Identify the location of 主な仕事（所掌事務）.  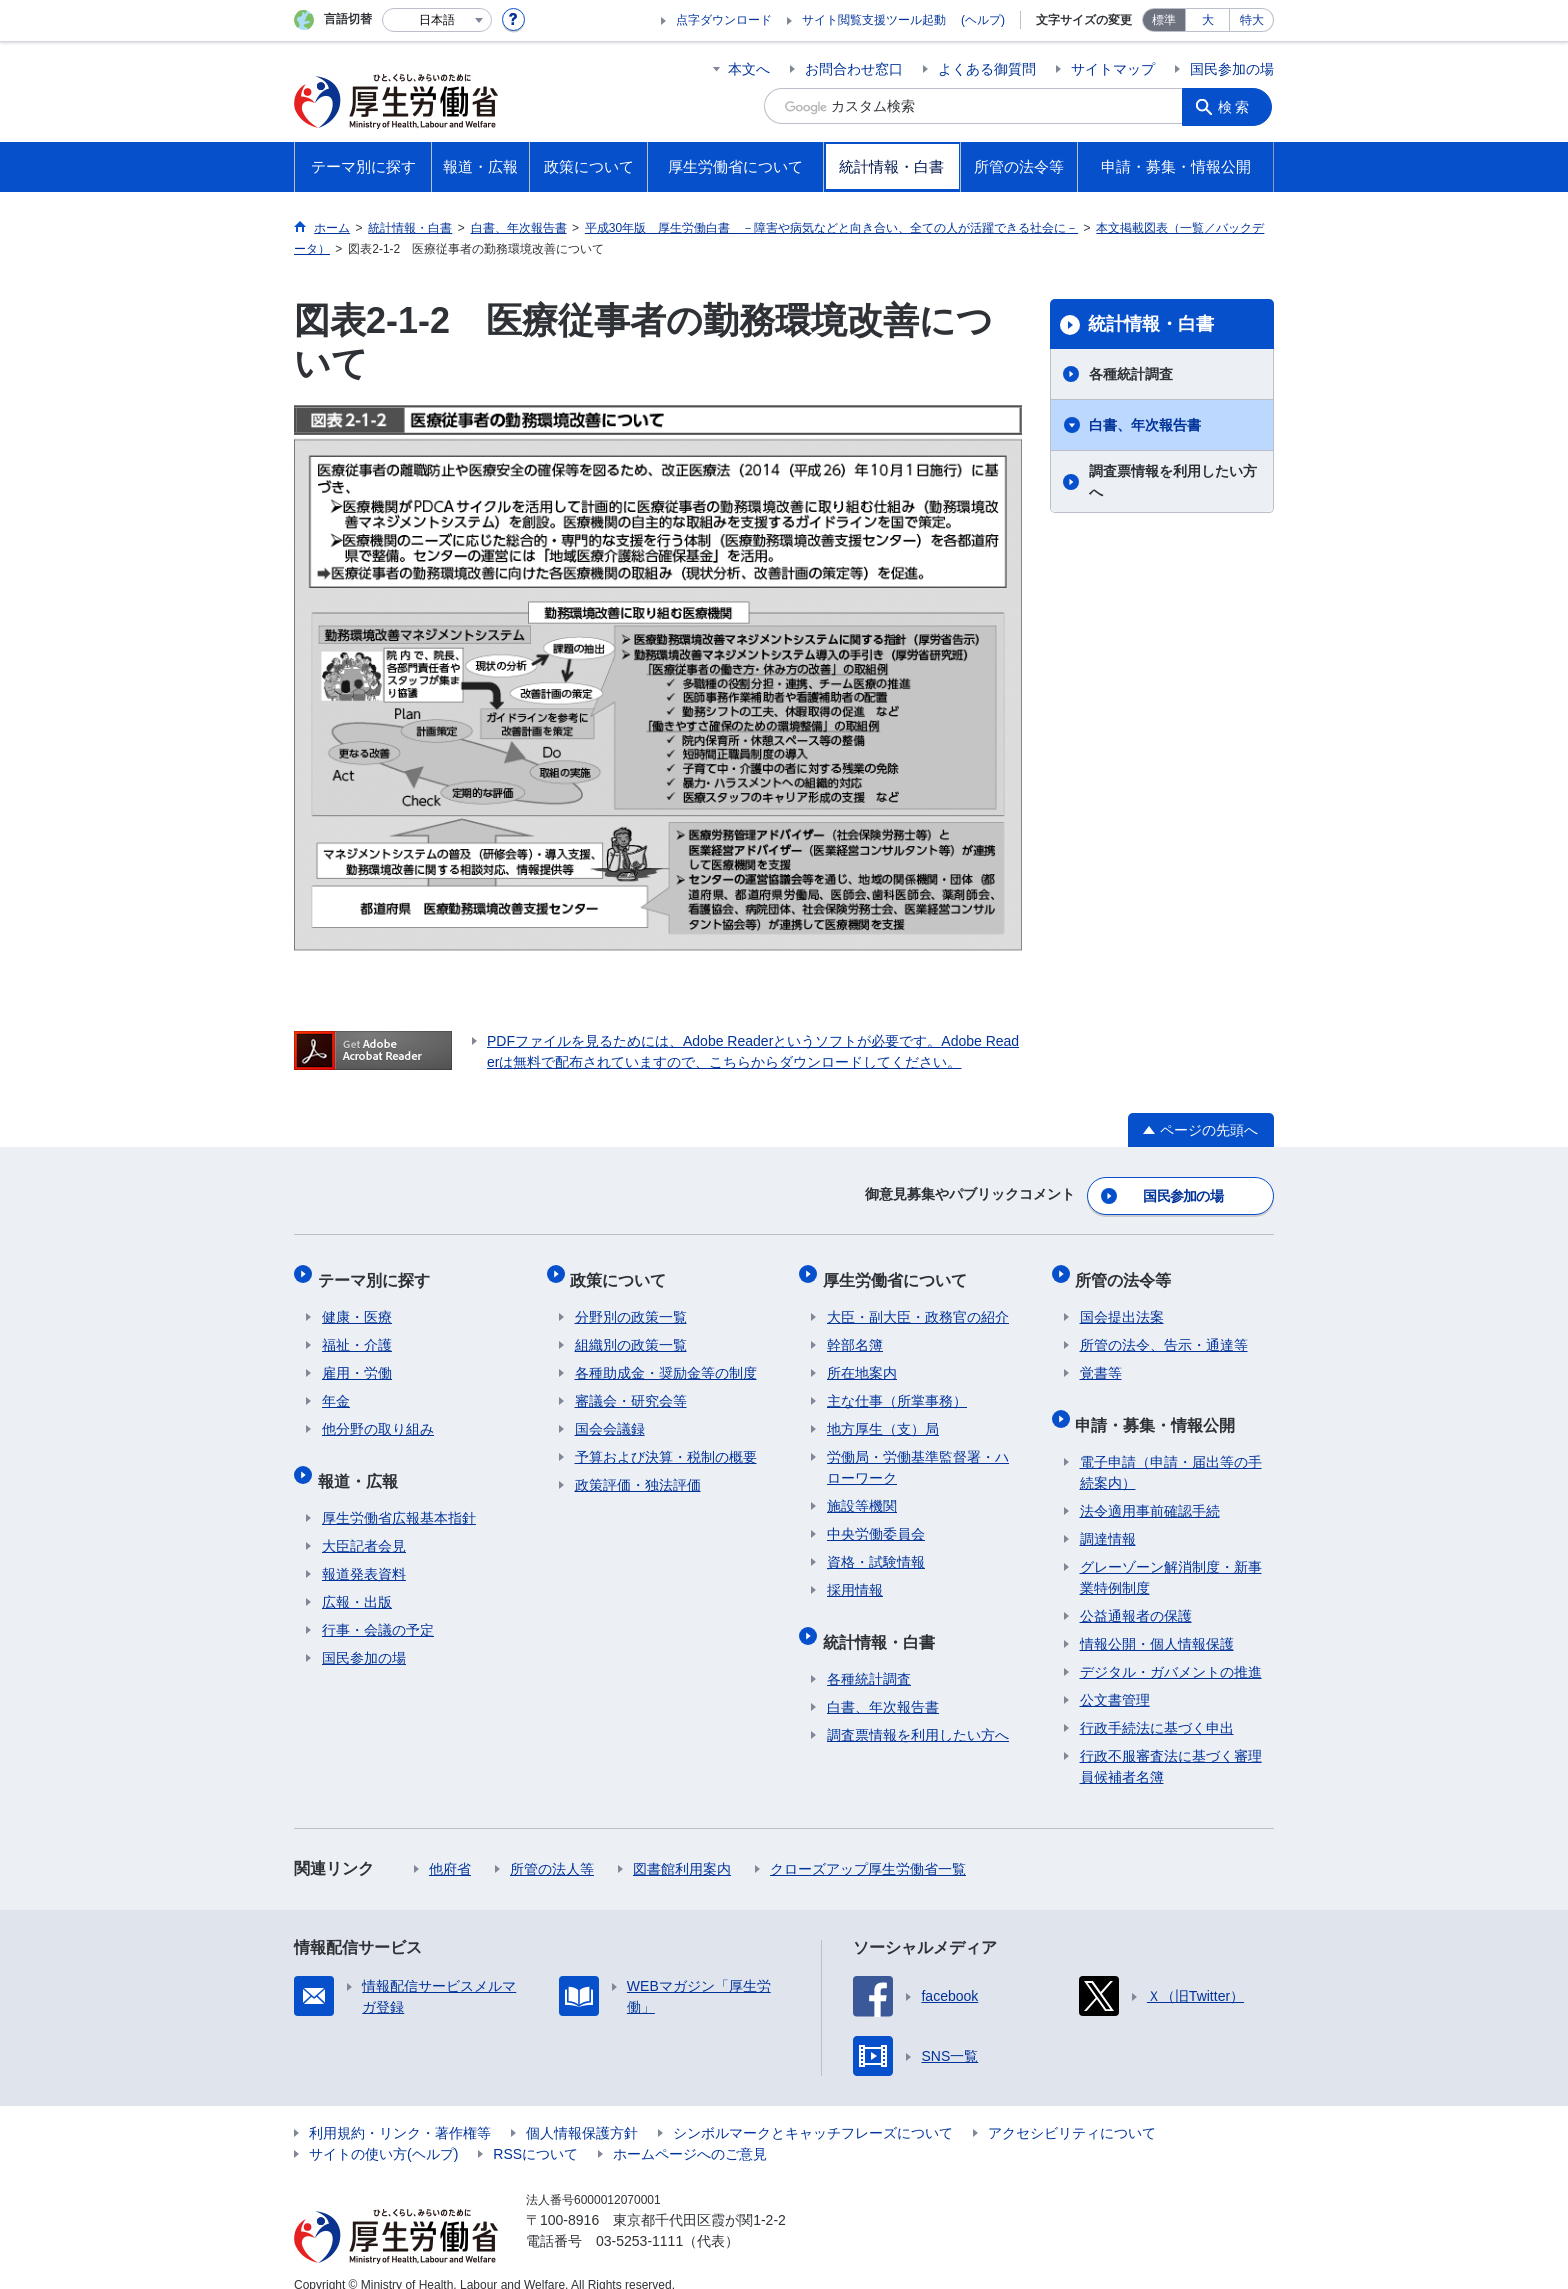
(897, 1388).